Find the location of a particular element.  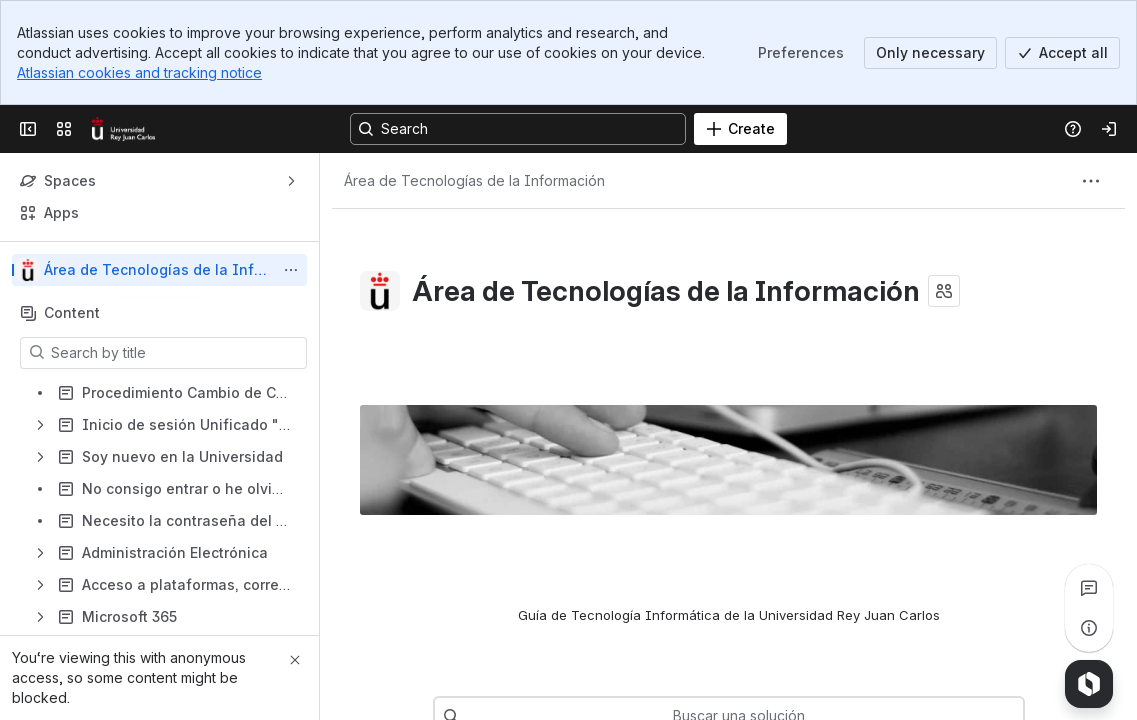

[Breadcrumbs] is located at coordinates (474, 181).